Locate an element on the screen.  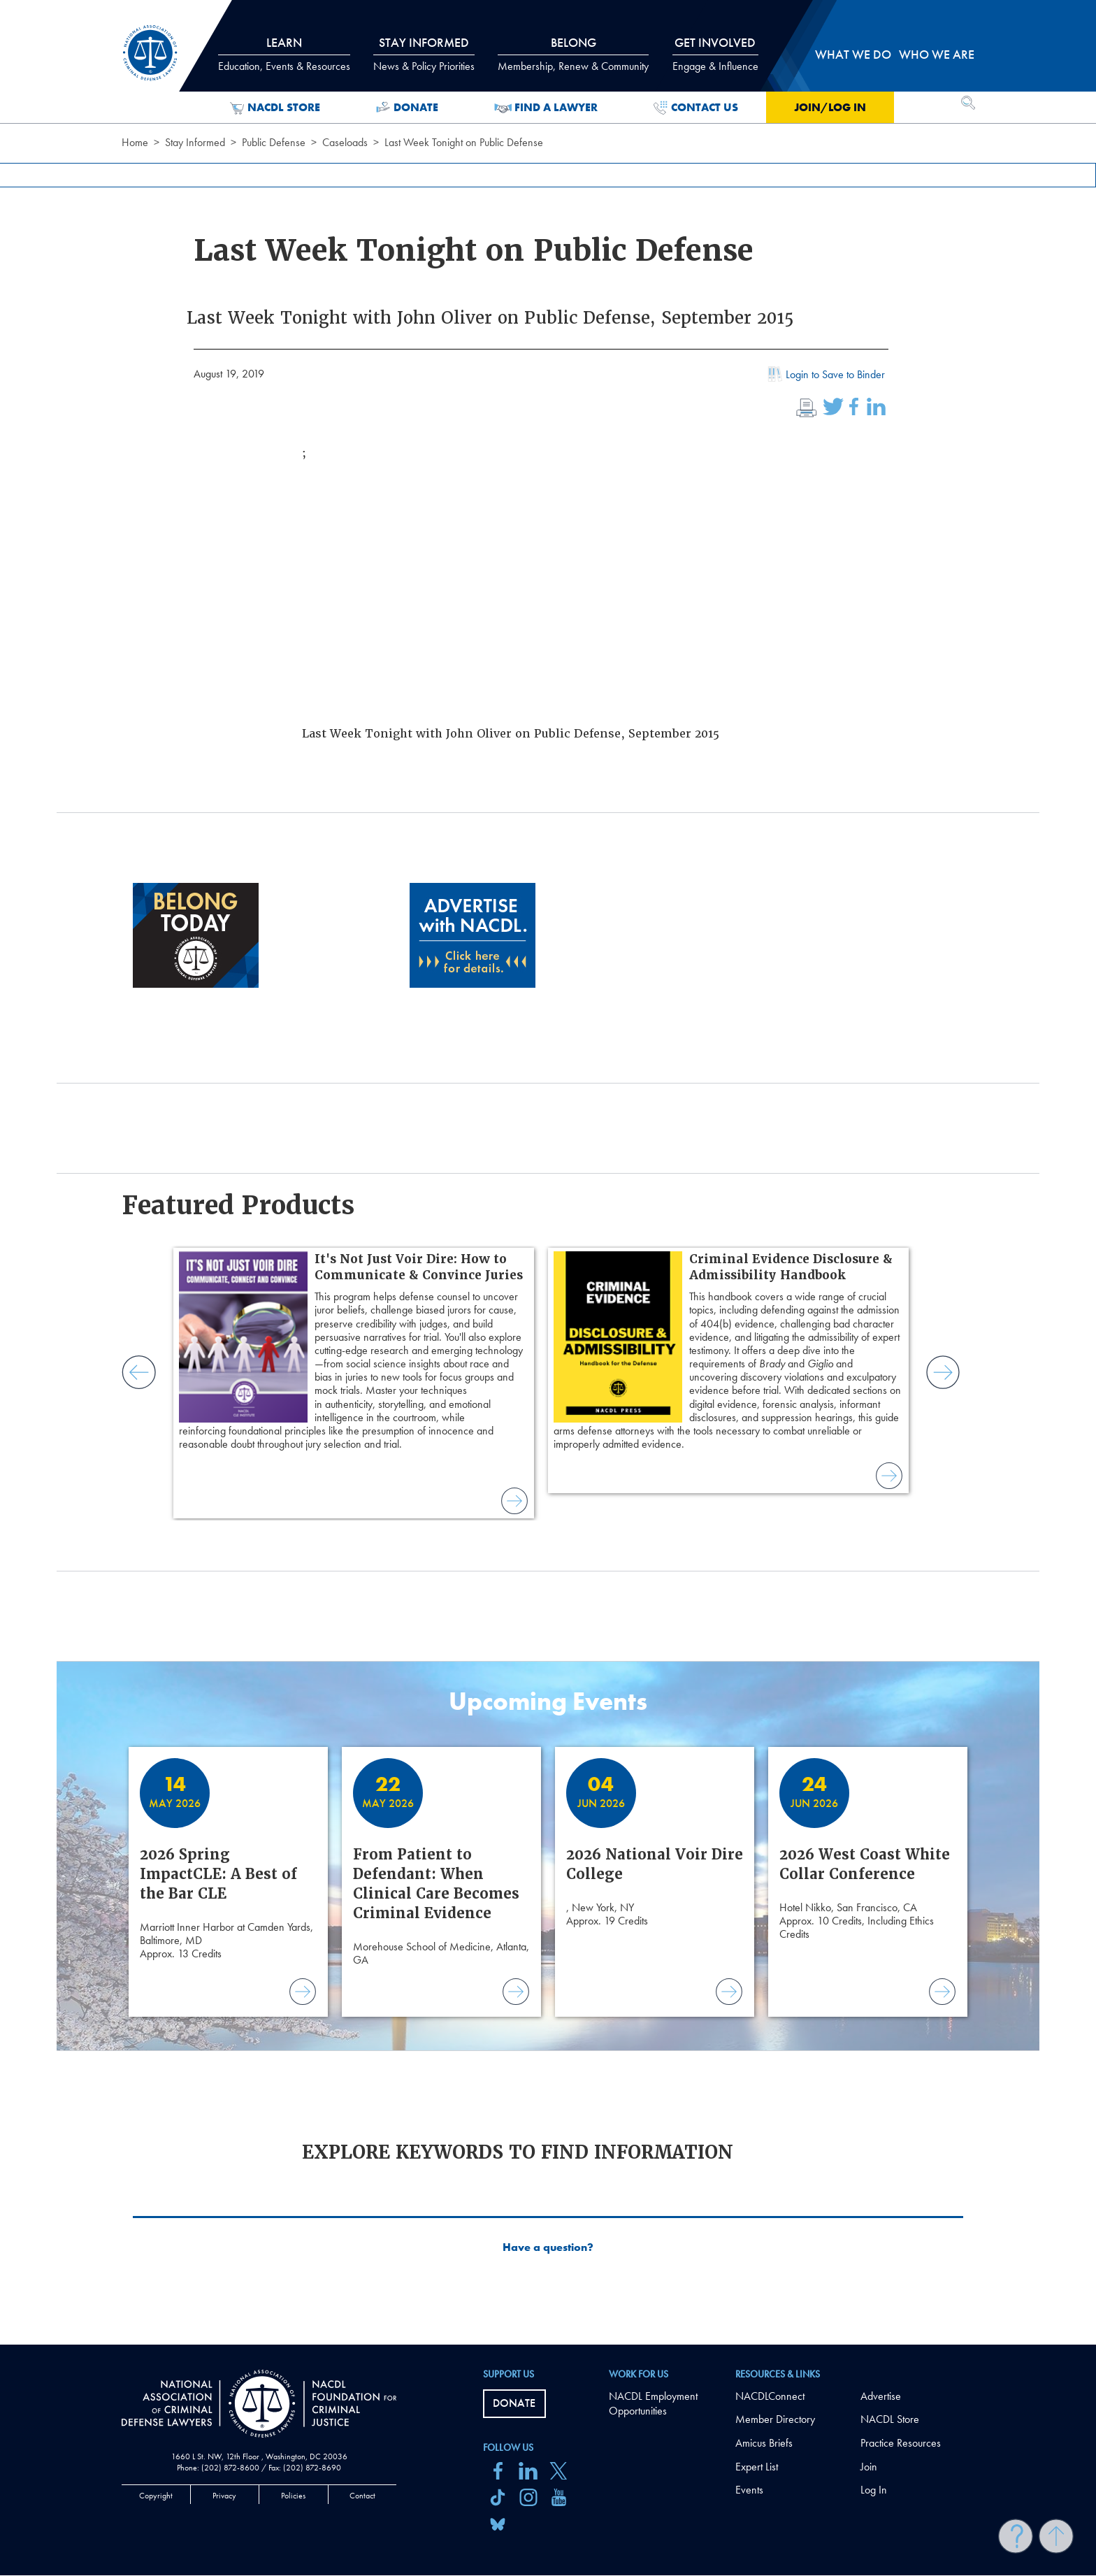
Learn [tab] is located at coordinates (284, 53).